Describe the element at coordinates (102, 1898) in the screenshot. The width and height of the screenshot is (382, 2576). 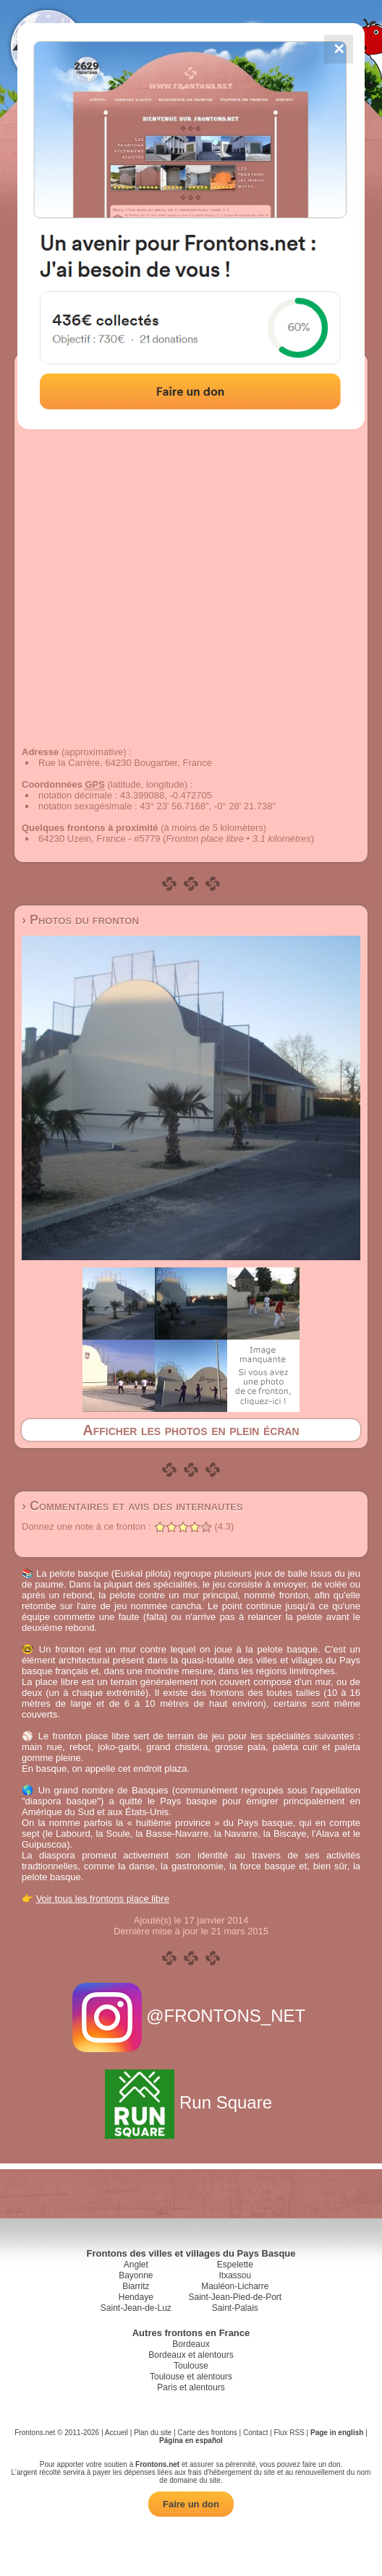
I see `Voir tous les frontons place libre` at that location.